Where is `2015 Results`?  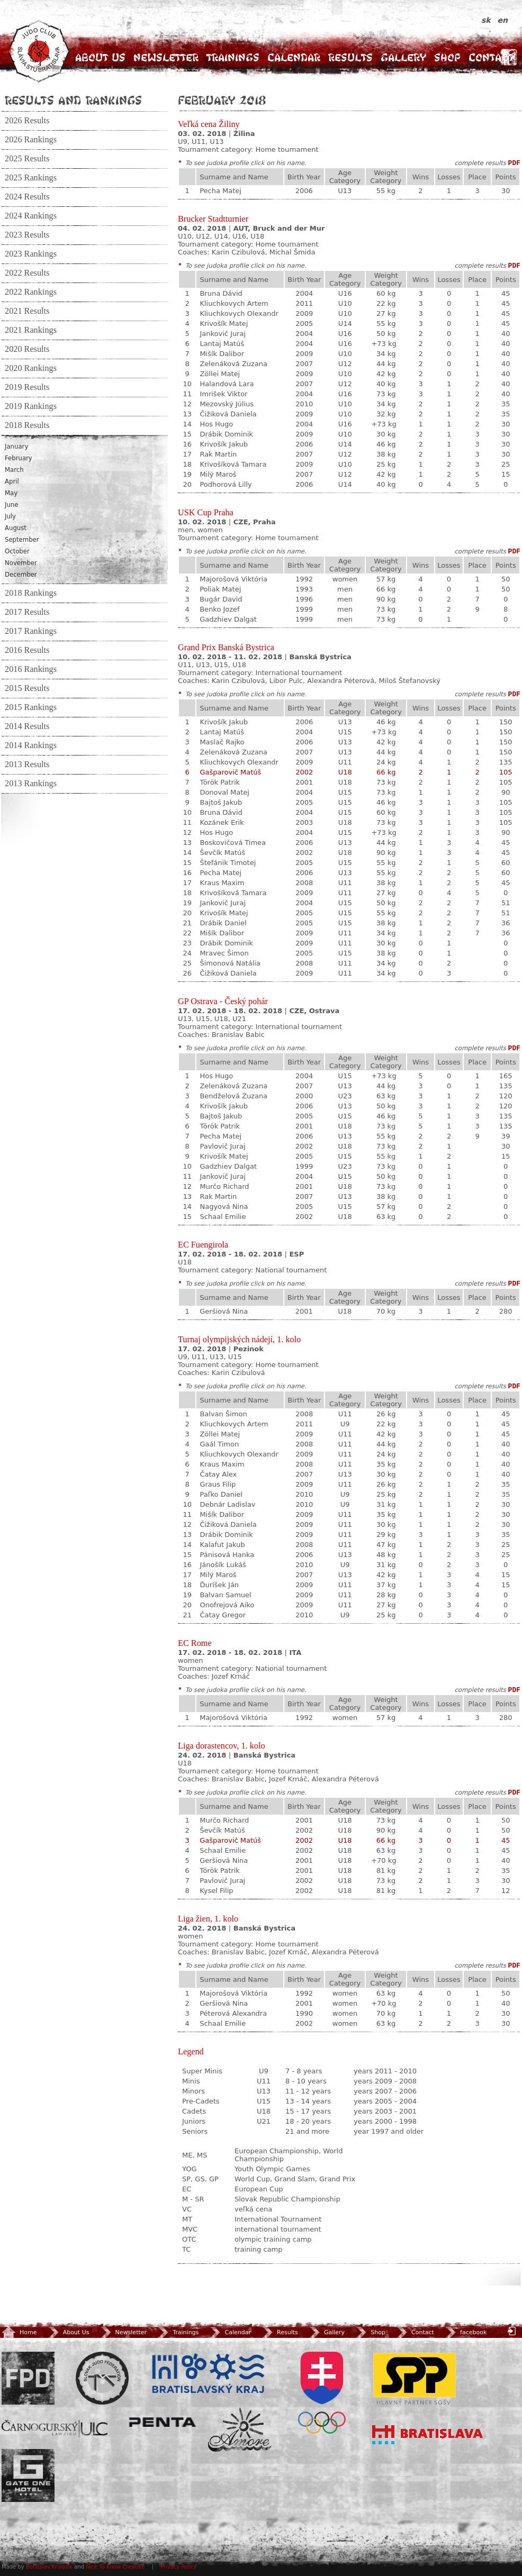 2015 Results is located at coordinates (27, 688).